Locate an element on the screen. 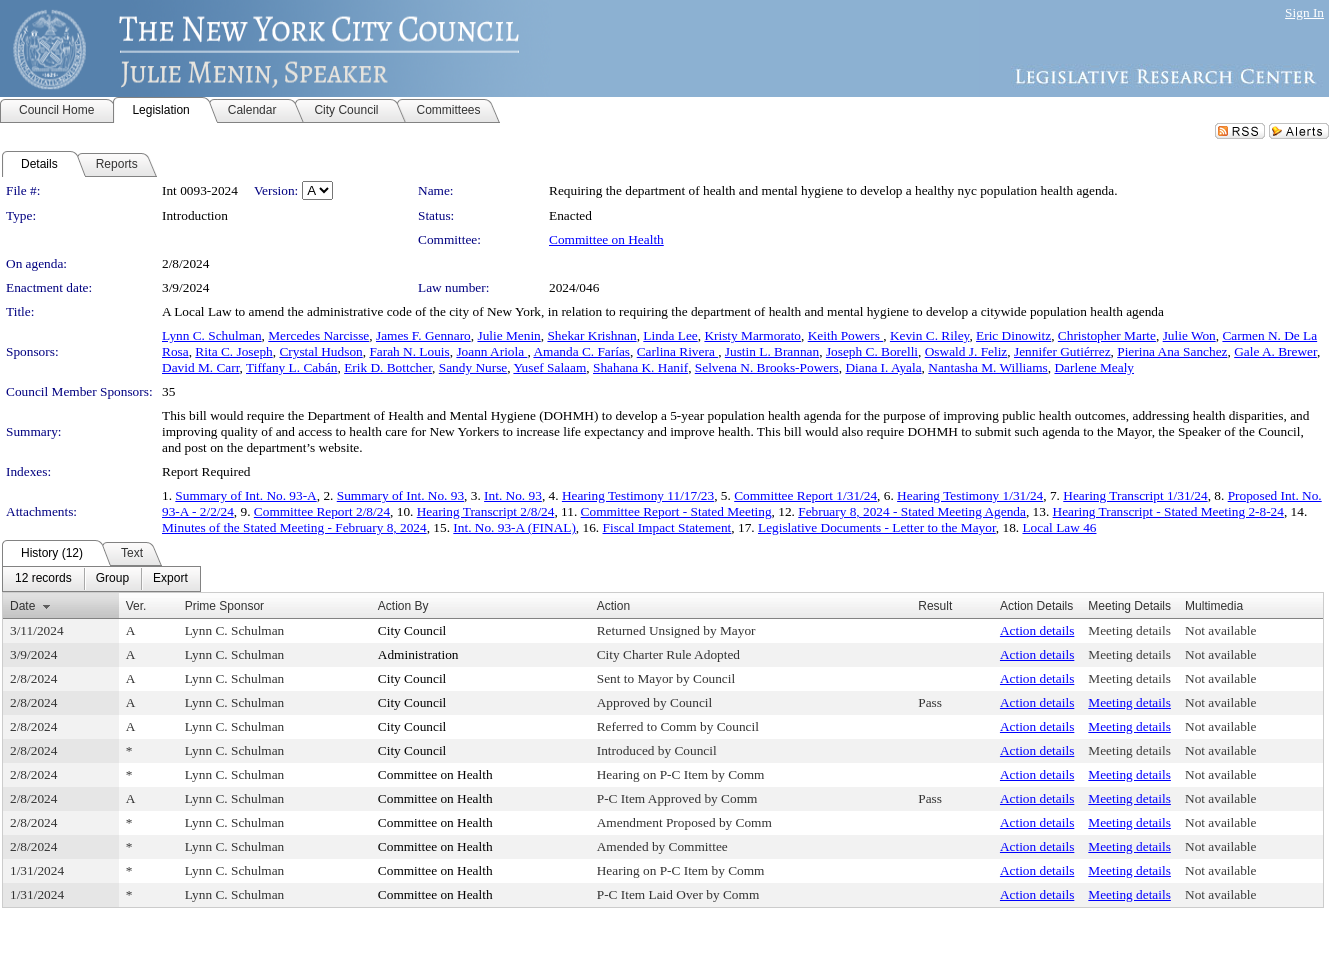 This screenshot has height=962, width=1329. Jennifer Gutiérrez is located at coordinates (1062, 351).